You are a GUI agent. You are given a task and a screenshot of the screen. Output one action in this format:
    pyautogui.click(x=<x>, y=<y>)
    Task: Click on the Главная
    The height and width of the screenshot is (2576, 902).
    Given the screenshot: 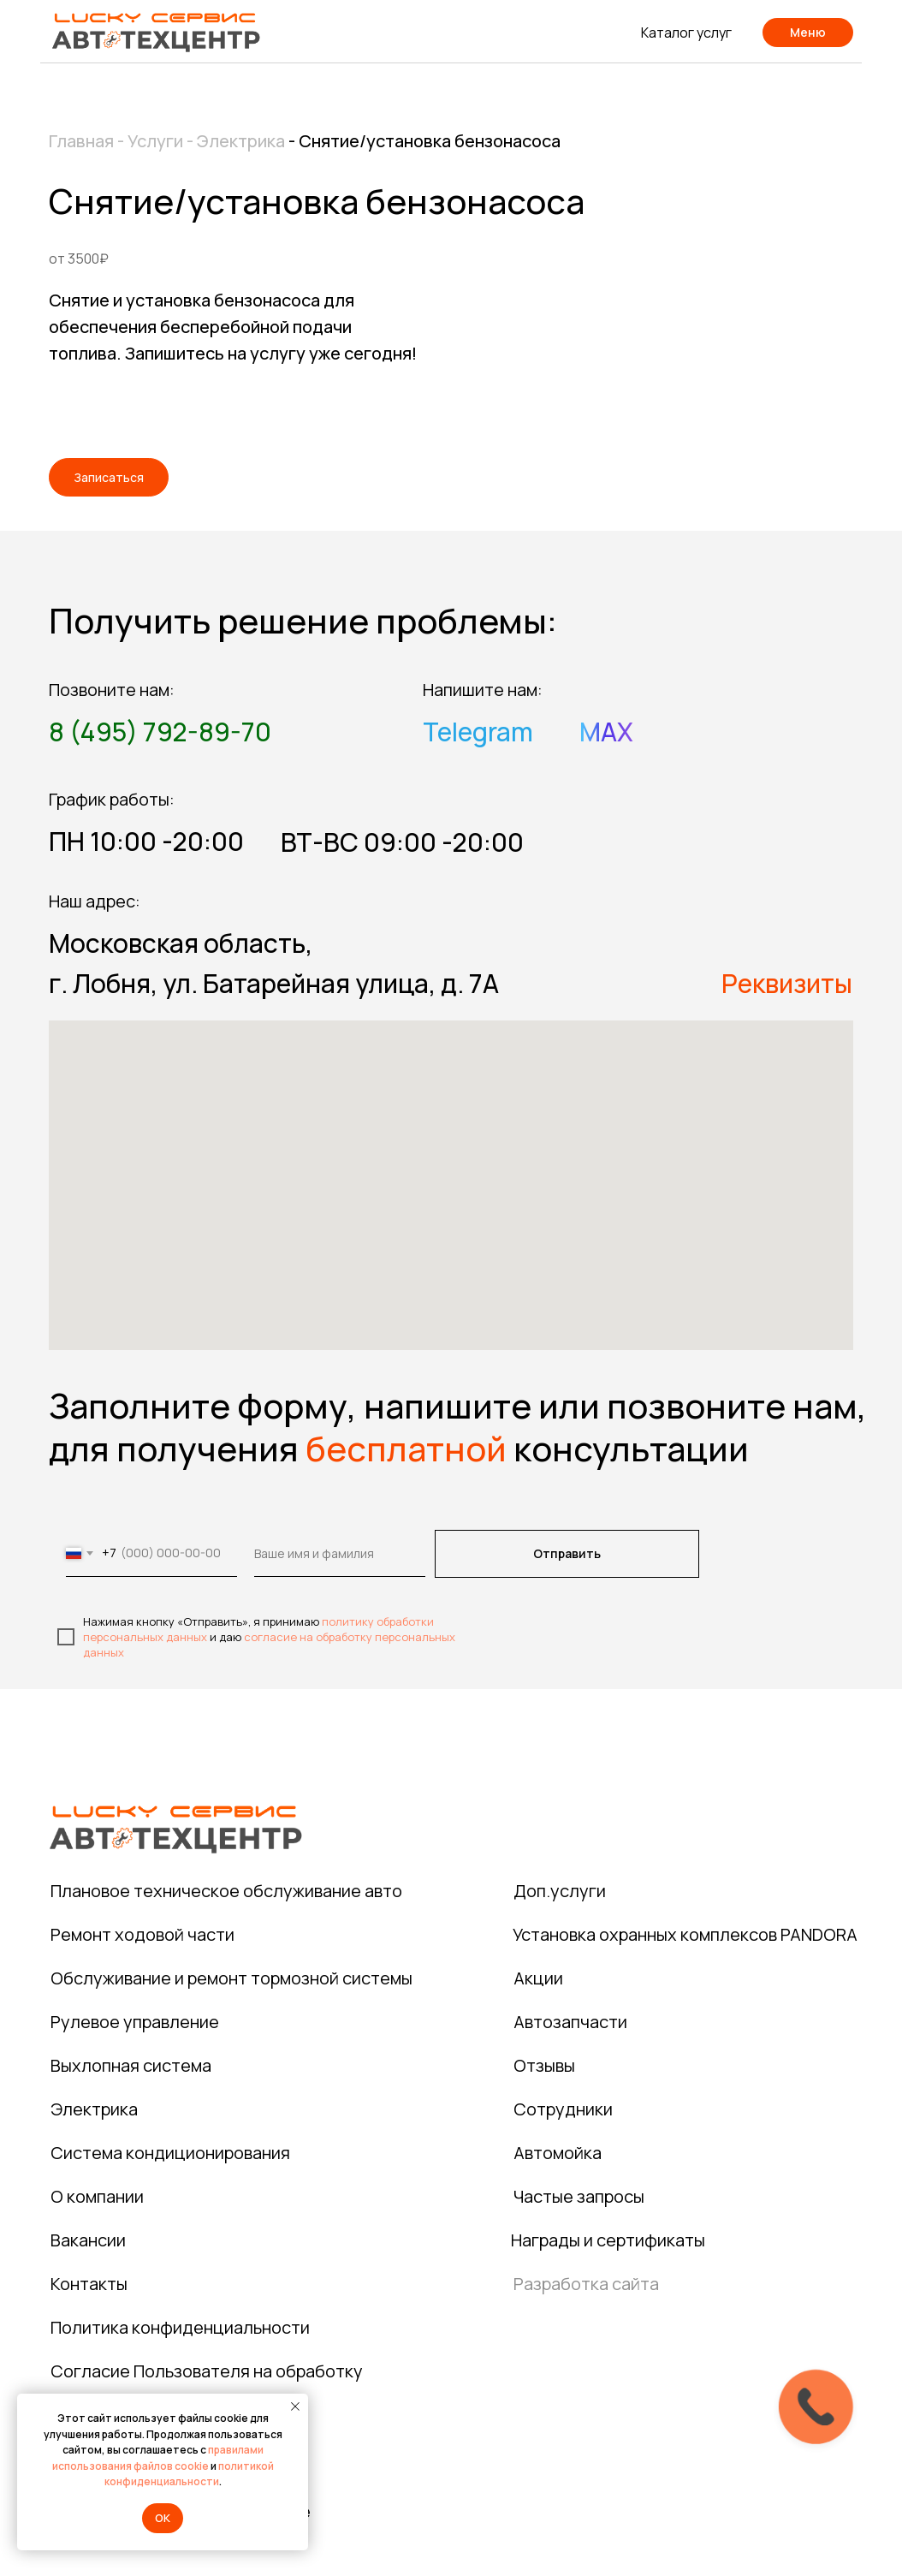 What is the action you would take?
    pyautogui.click(x=81, y=140)
    